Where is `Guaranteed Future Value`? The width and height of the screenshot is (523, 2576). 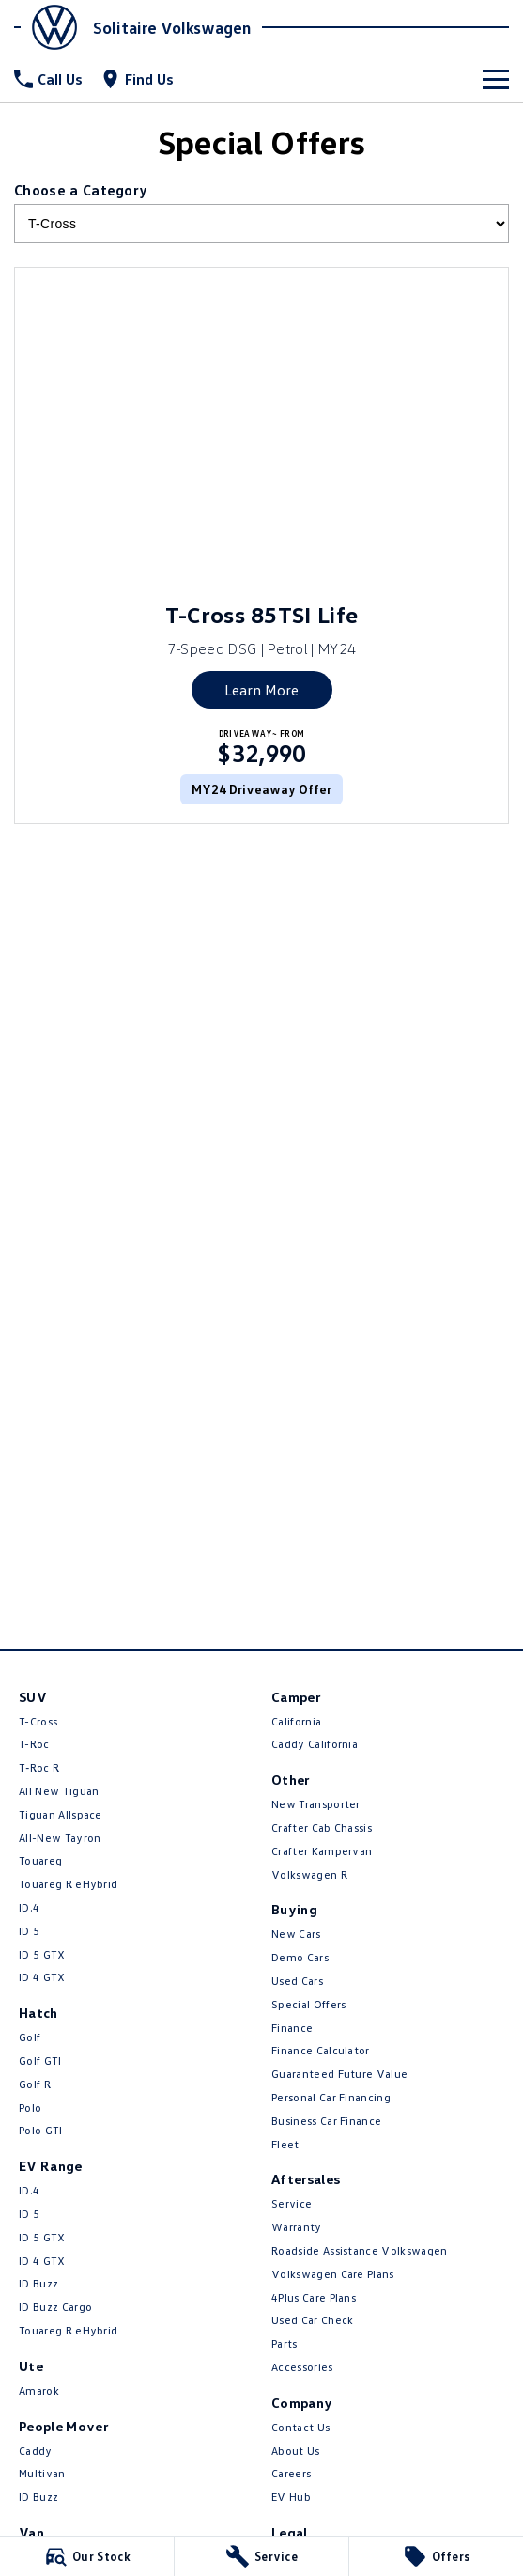 Guaranteed Future Value is located at coordinates (339, 2074).